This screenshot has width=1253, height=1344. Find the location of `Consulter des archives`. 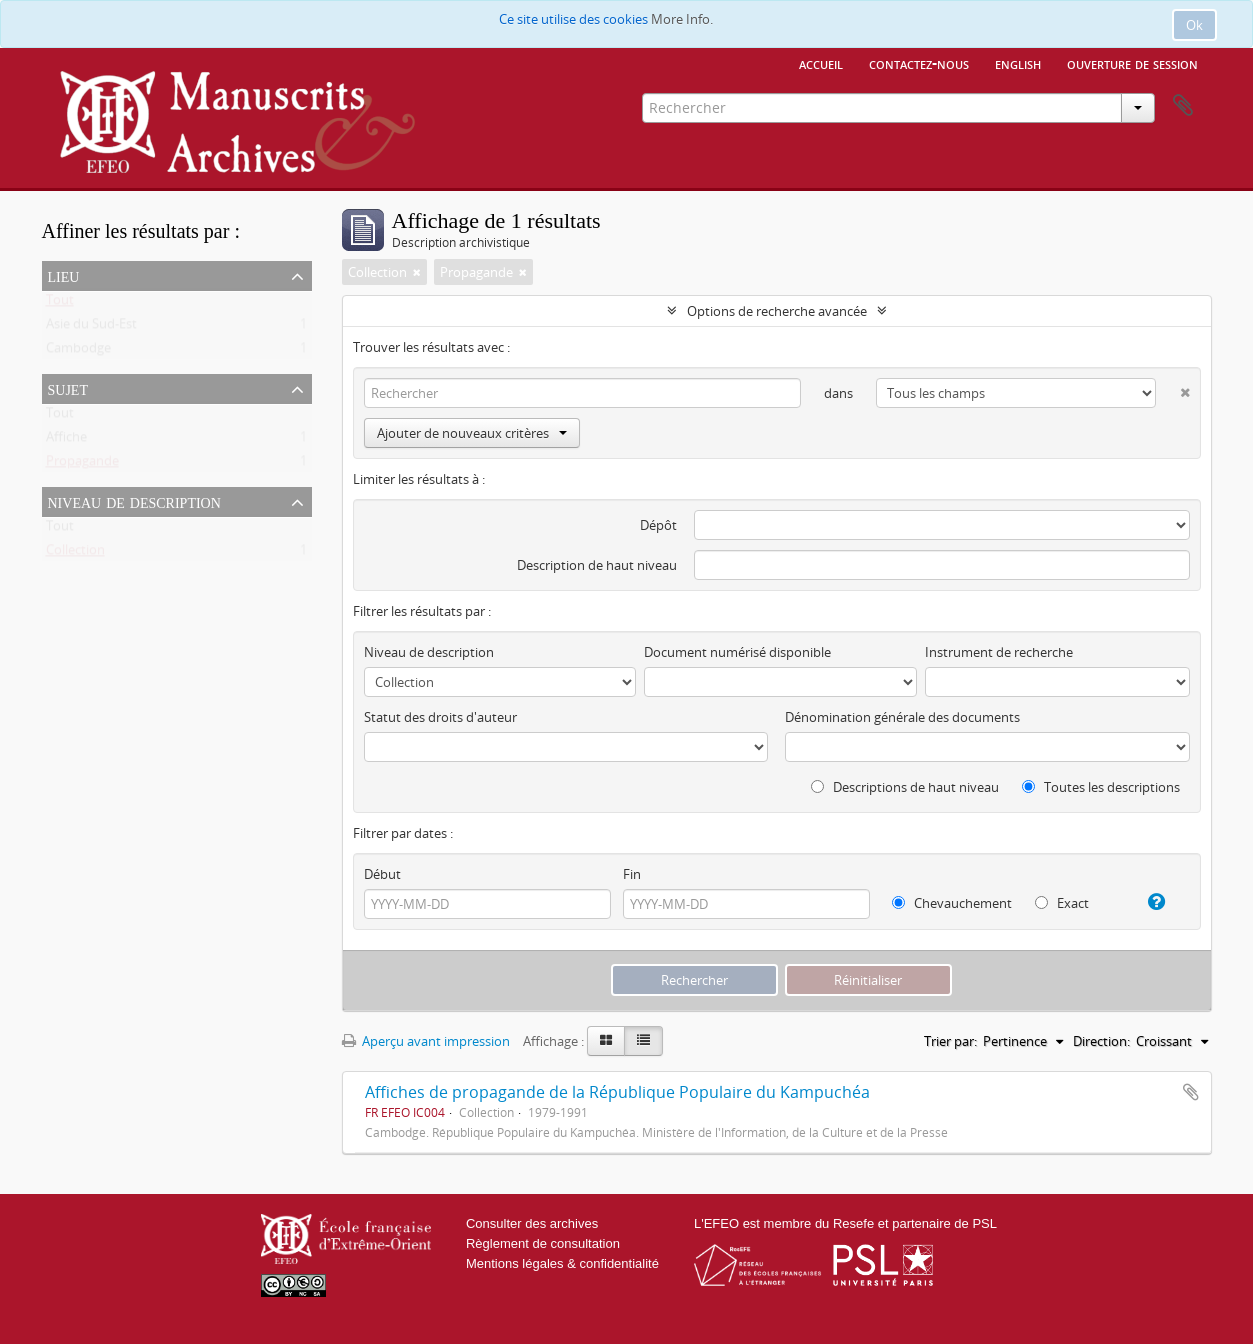

Consulter des archives is located at coordinates (532, 1223).